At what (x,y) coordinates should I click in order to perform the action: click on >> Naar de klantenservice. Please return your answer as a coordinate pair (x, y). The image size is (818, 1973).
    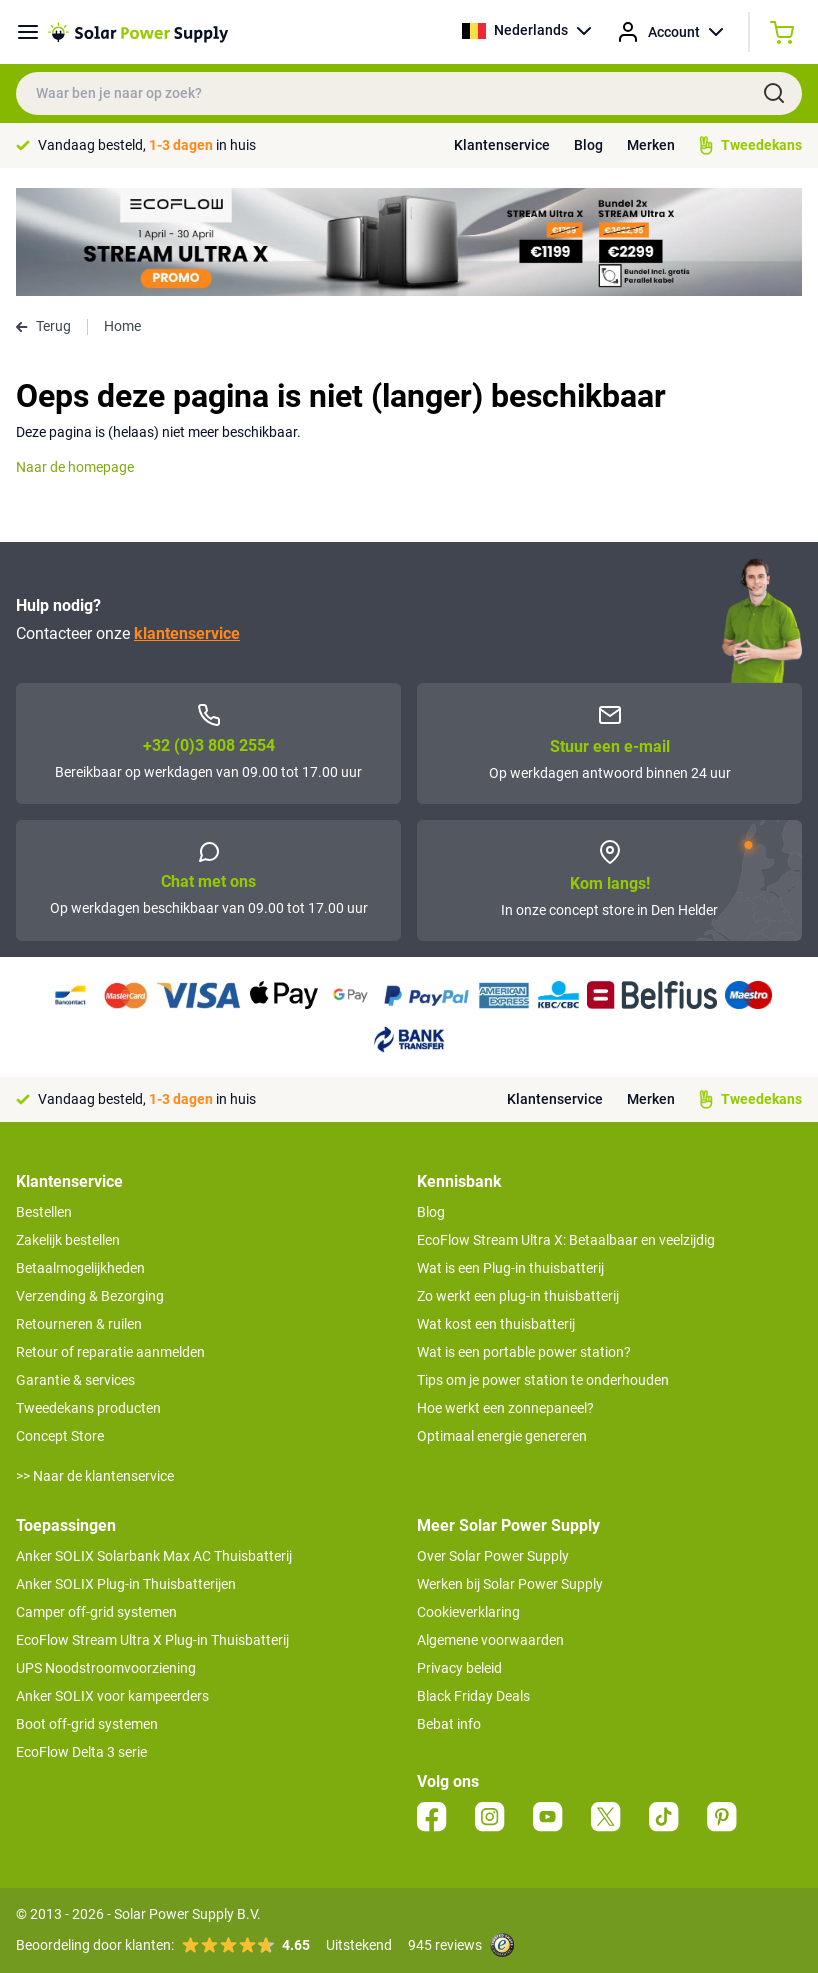
    Looking at the image, I should click on (95, 1476).